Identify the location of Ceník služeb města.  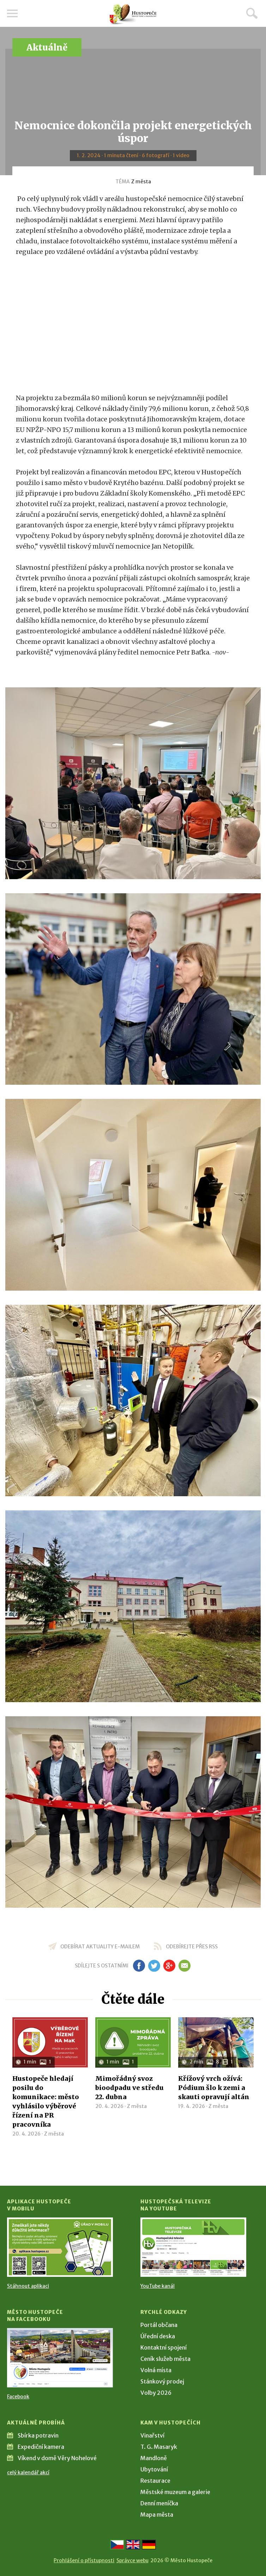
(165, 2358).